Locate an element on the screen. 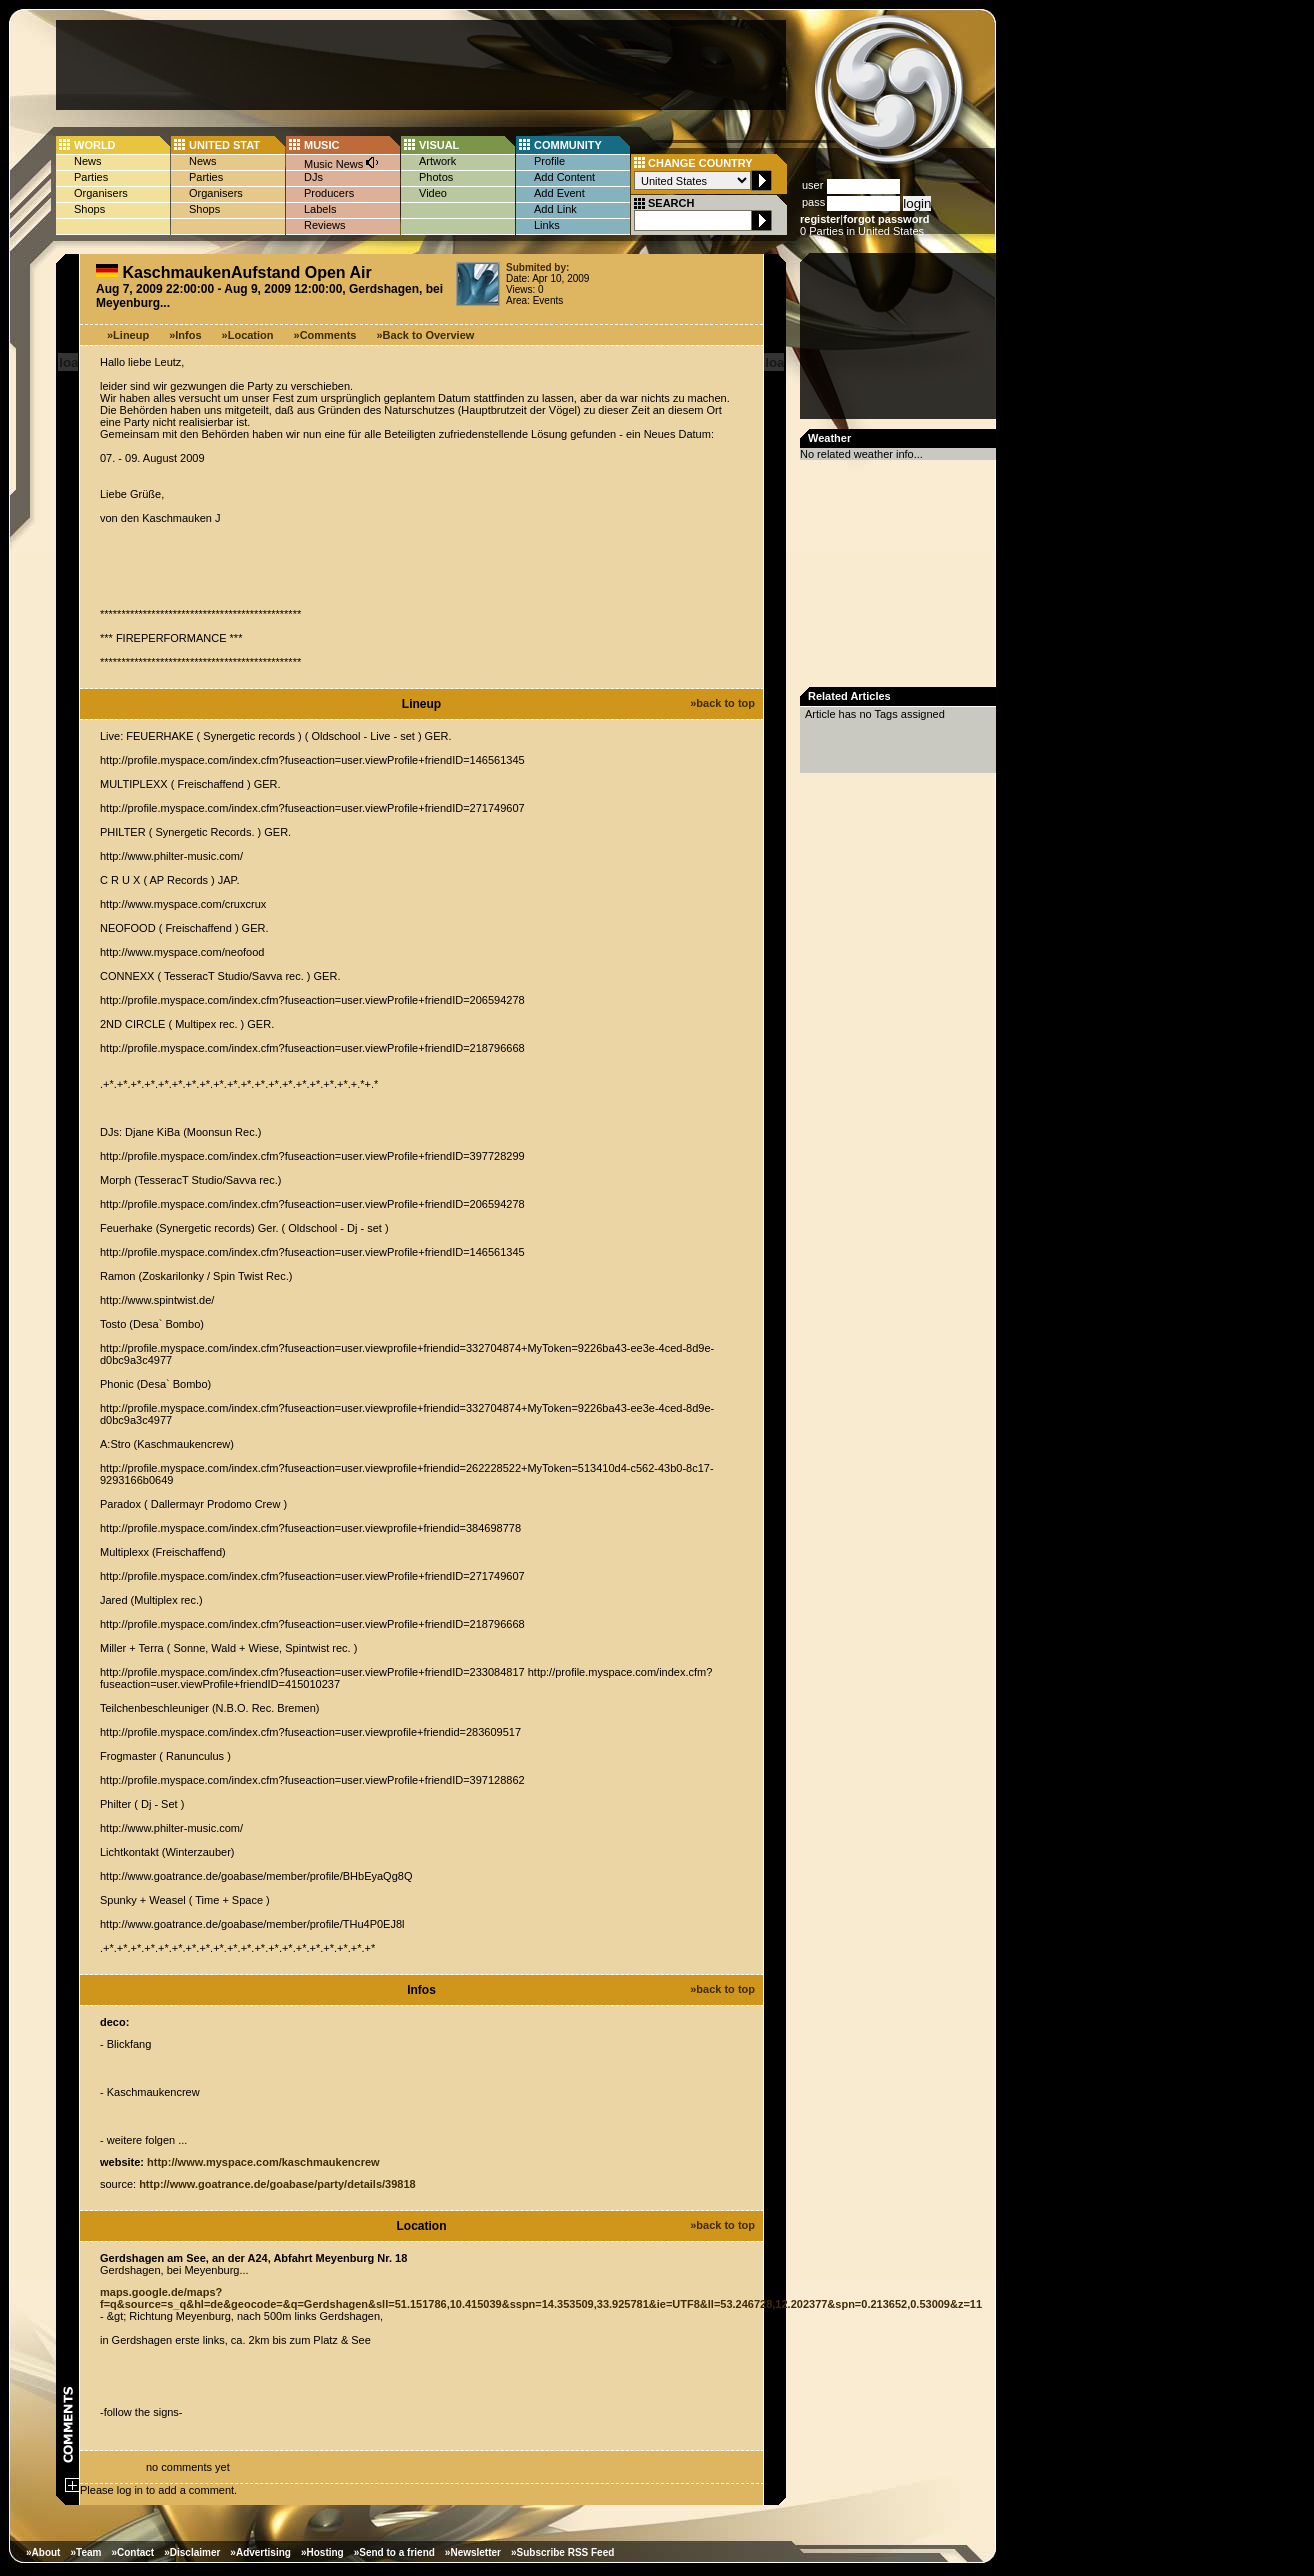  DJs is located at coordinates (313, 177).